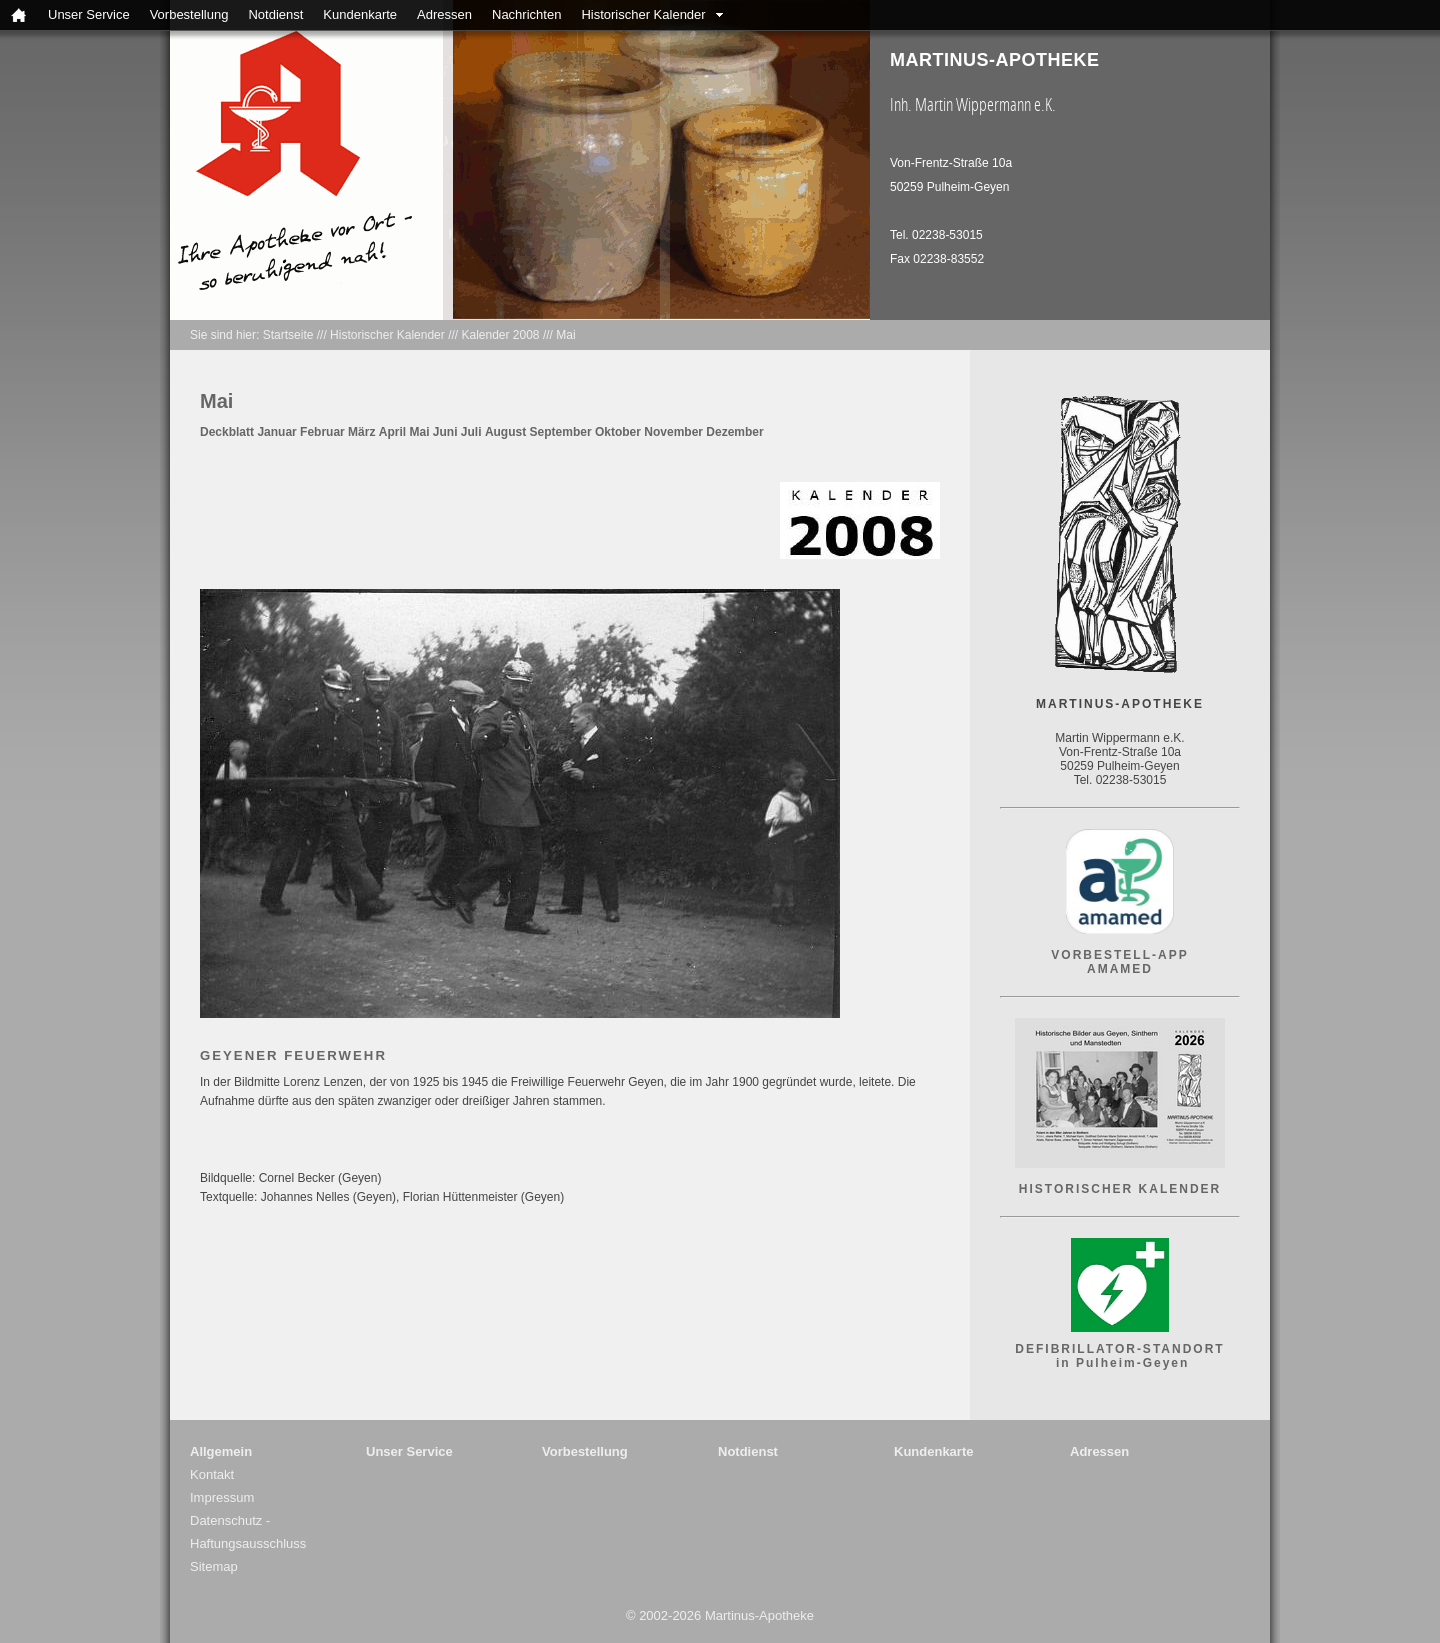 The height and width of the screenshot is (1643, 1440). I want to click on Juni, so click(445, 432).